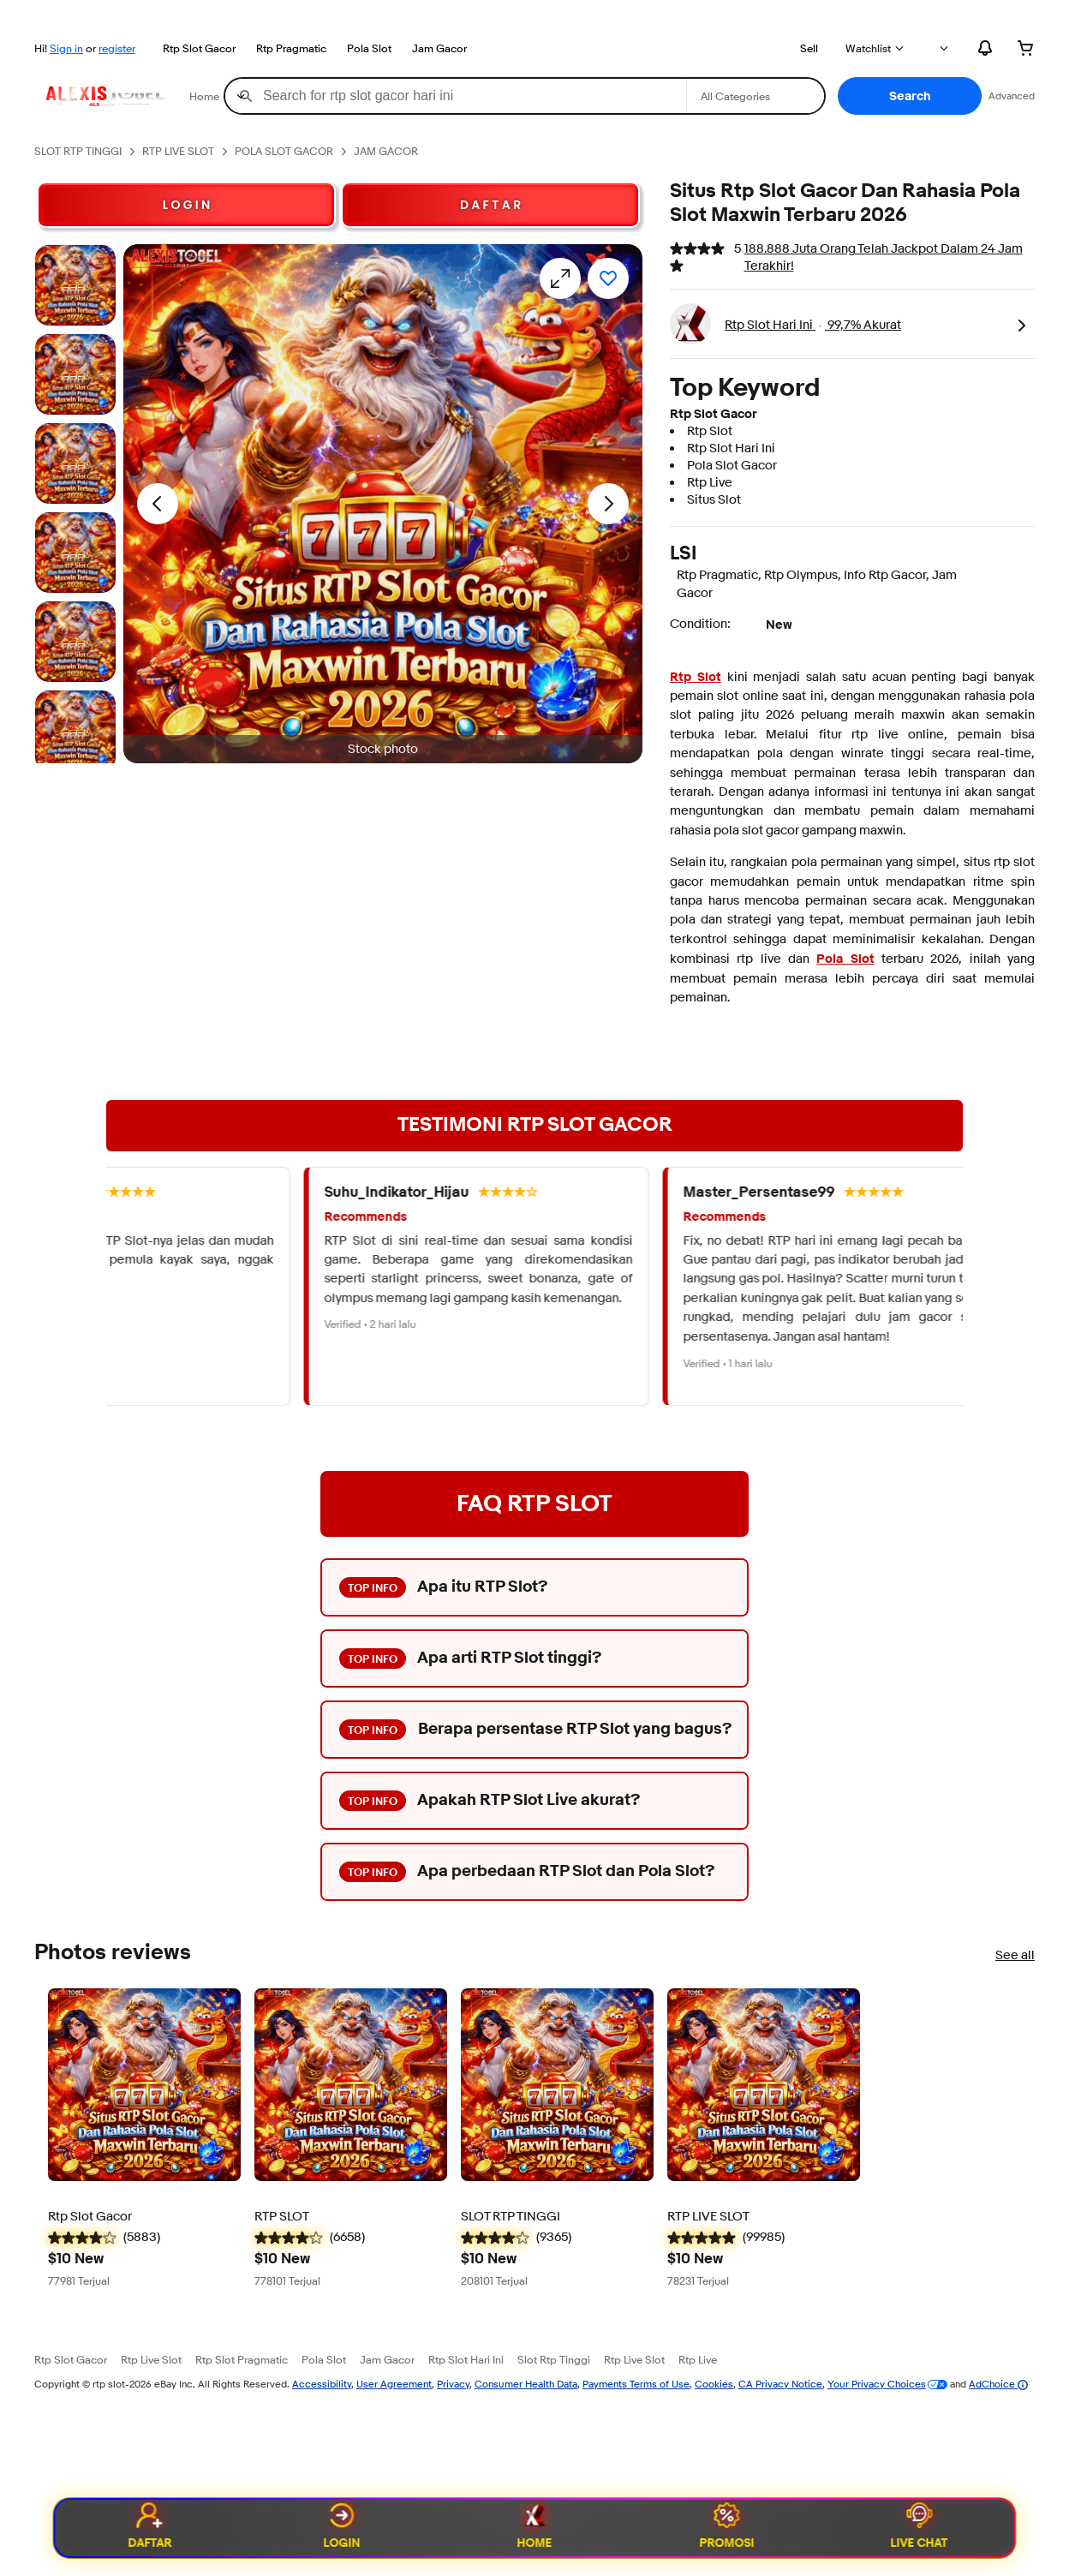 This screenshot has width=1069, height=2576. I want to click on [Opens image gallery], so click(560, 278).